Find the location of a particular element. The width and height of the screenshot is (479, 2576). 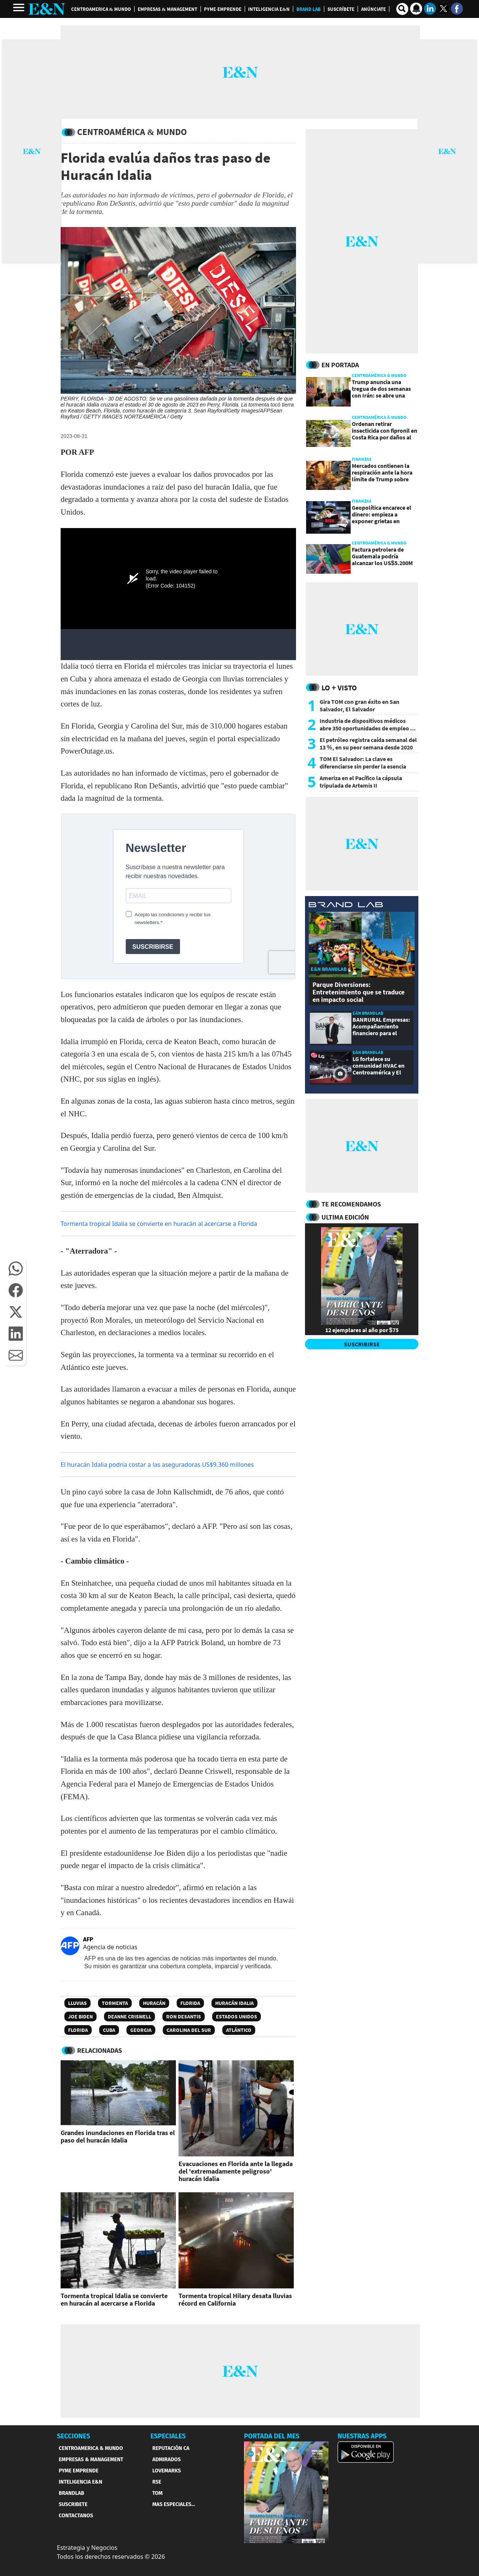

Huracán is located at coordinates (154, 2003).